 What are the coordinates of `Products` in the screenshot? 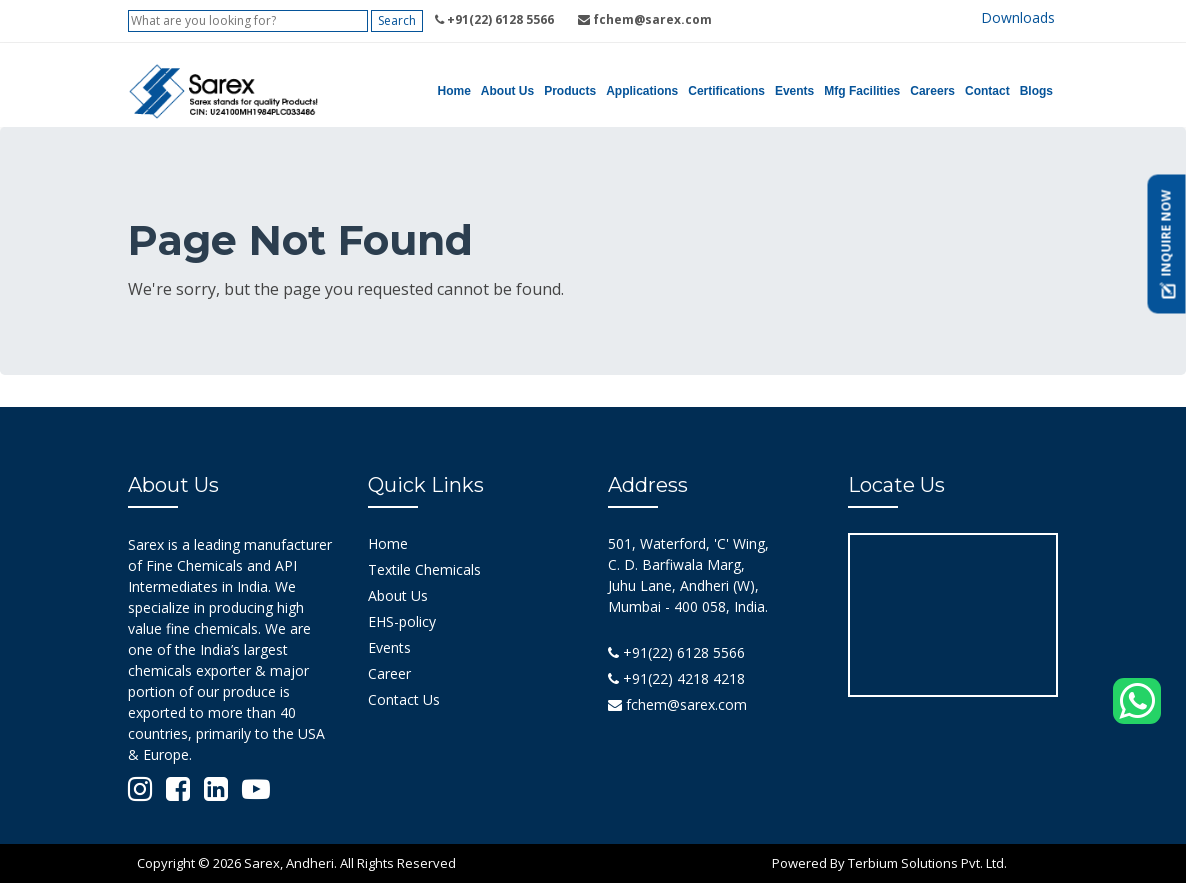 It's located at (570, 91).